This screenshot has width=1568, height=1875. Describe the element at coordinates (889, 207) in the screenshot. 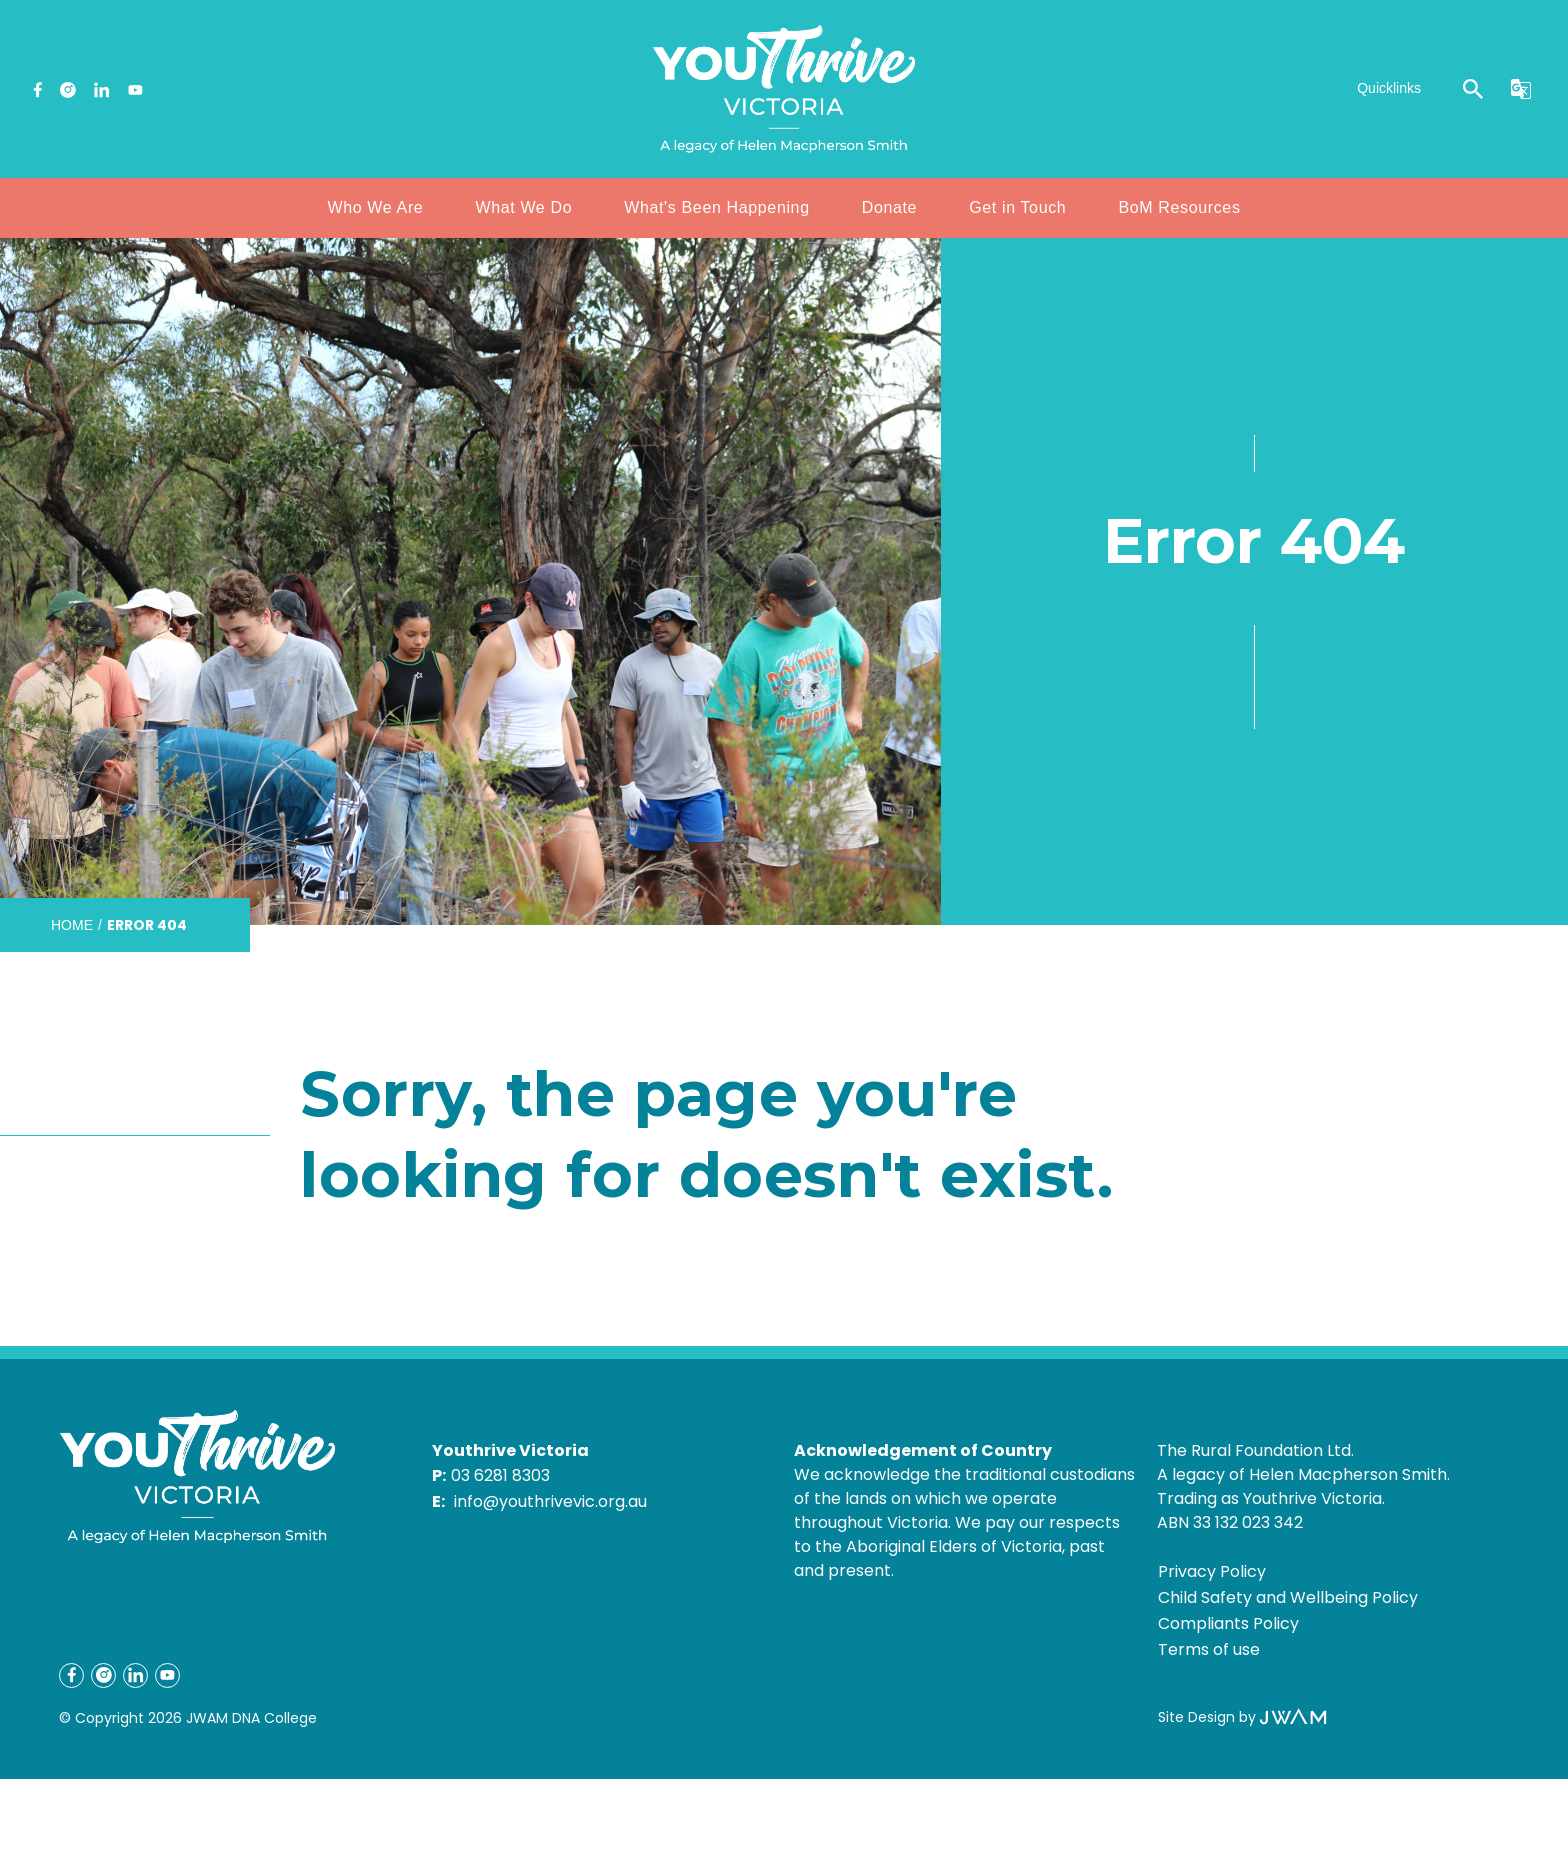

I see `Donate` at that location.